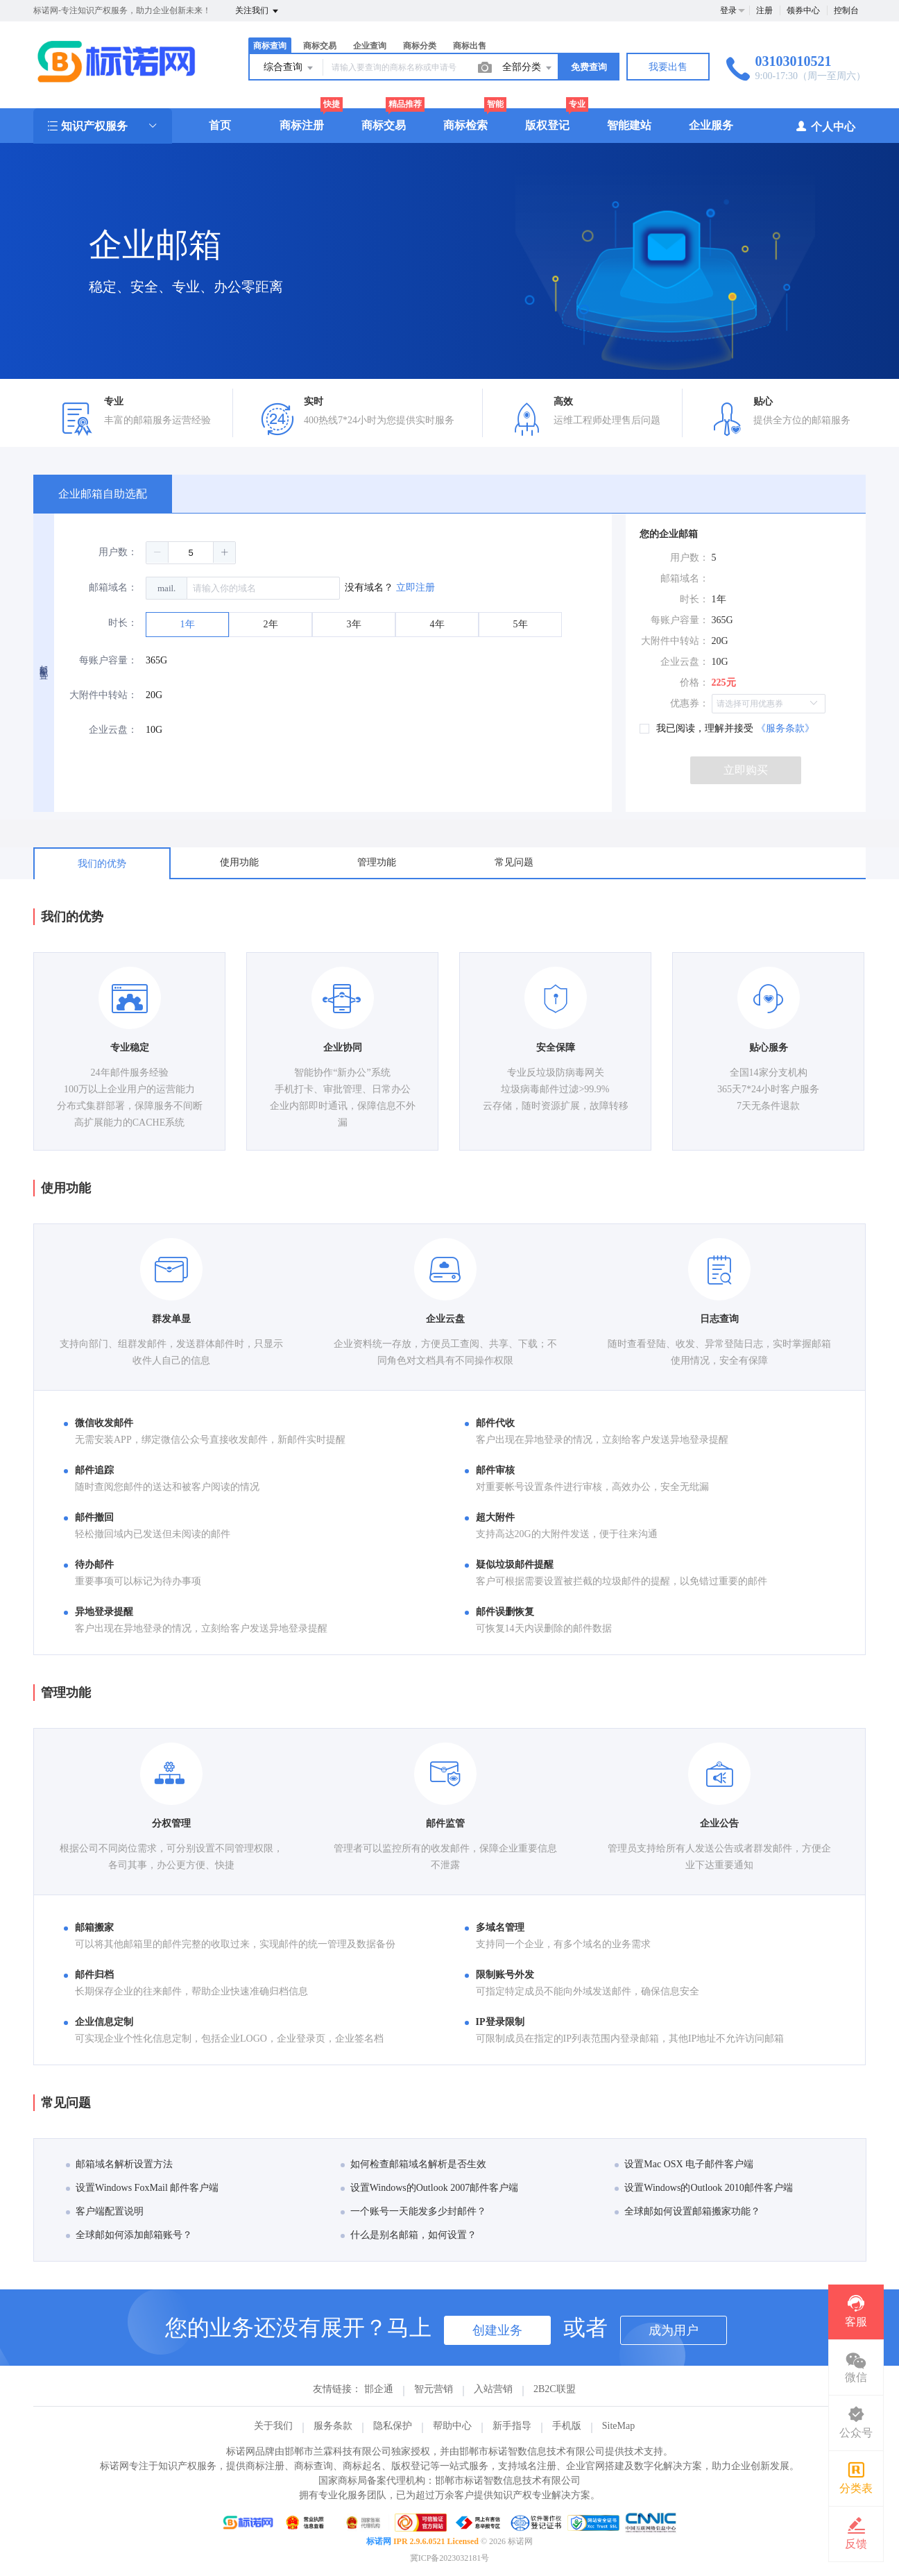 This screenshot has height=2576, width=899. I want to click on 商标分类, so click(419, 46).